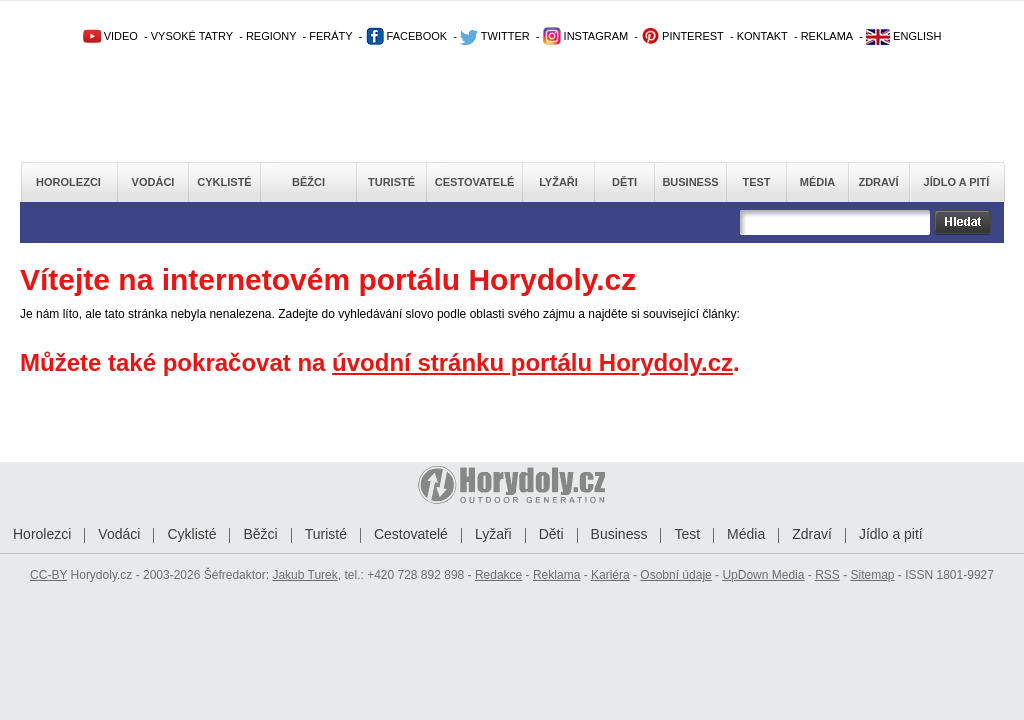 Image resolution: width=1024 pixels, height=720 pixels. What do you see at coordinates (68, 182) in the screenshot?
I see `Horolezci` at bounding box center [68, 182].